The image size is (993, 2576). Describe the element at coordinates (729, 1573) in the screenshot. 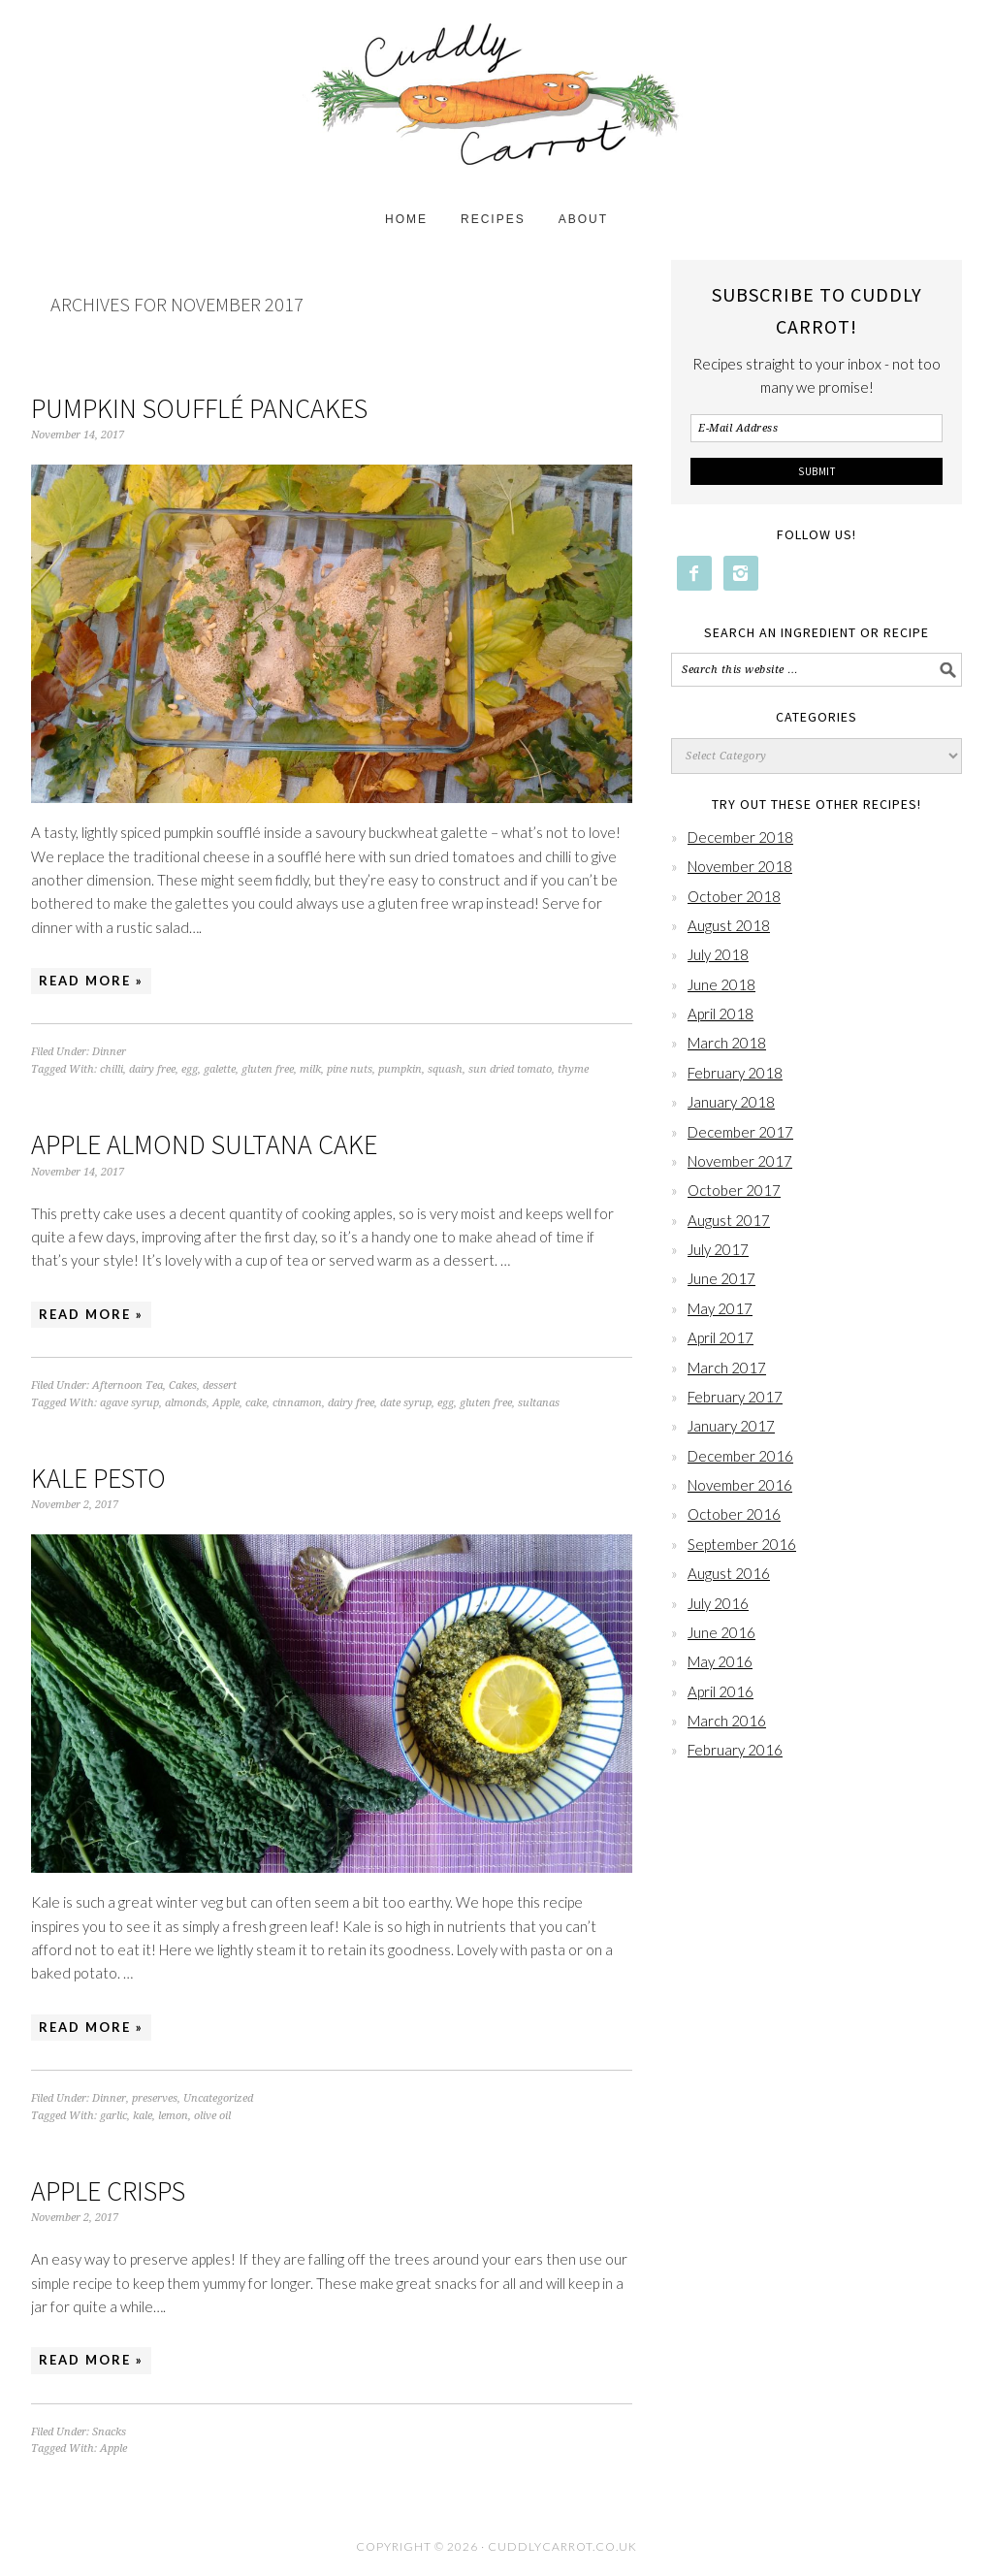

I see `August 2016` at that location.